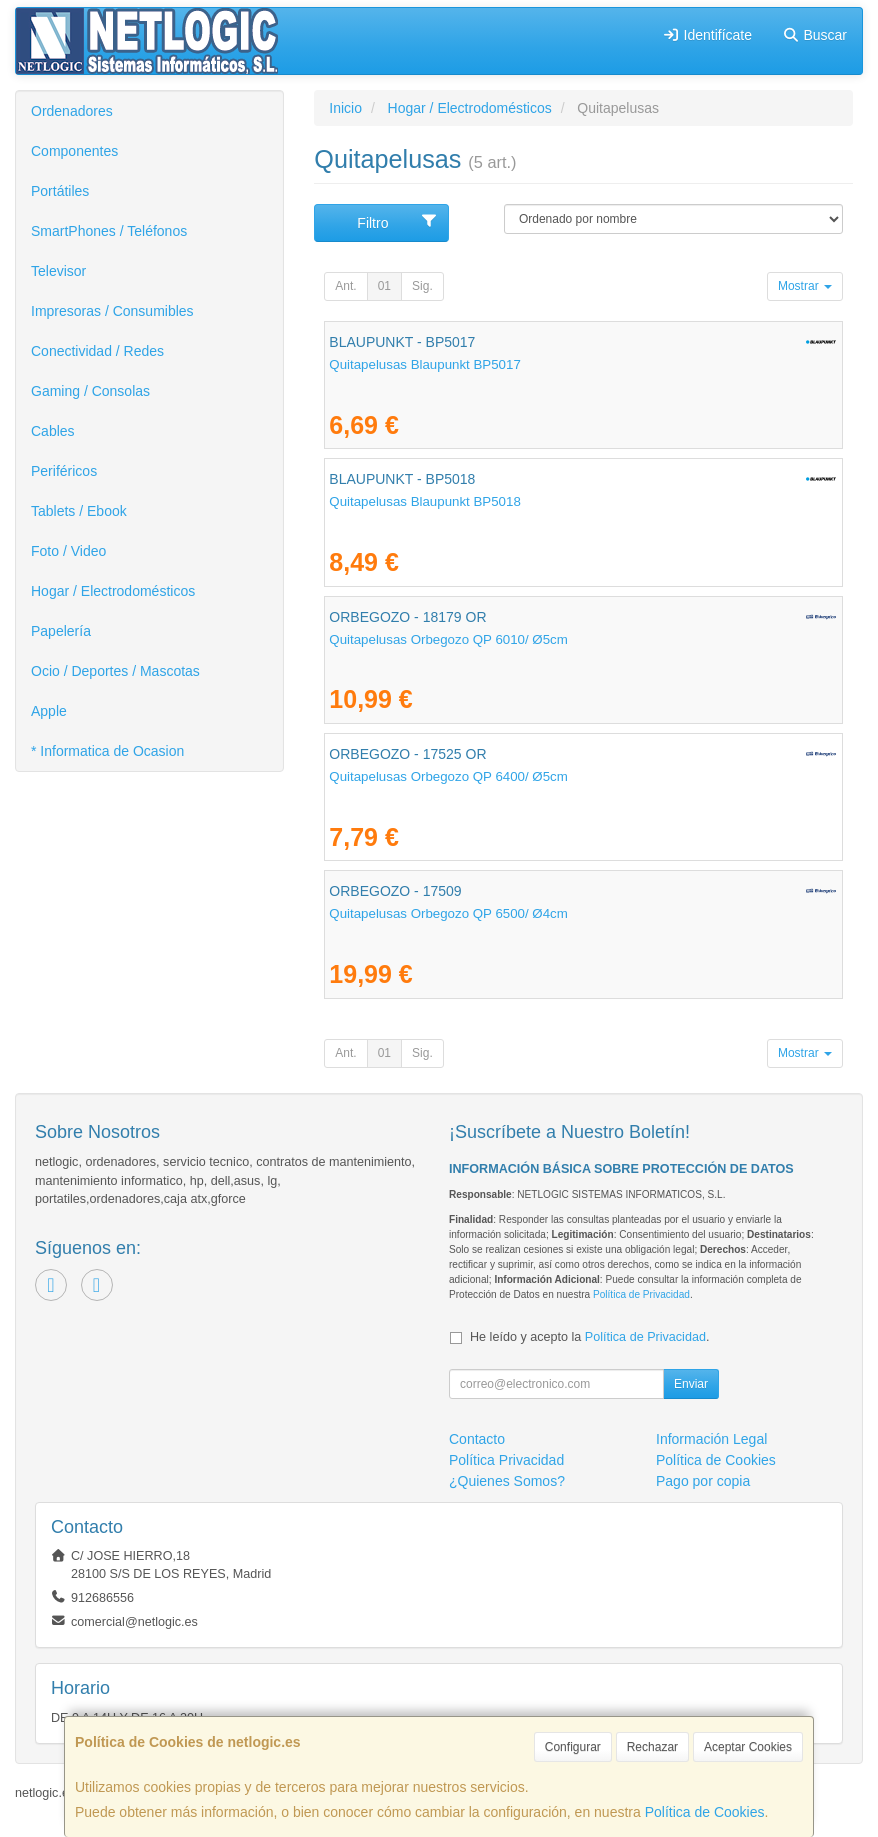 The width and height of the screenshot is (878, 1837). Describe the element at coordinates (448, 776) in the screenshot. I see `Quitapelusas Orbegozo QP 6400/ Ø5cm` at that location.